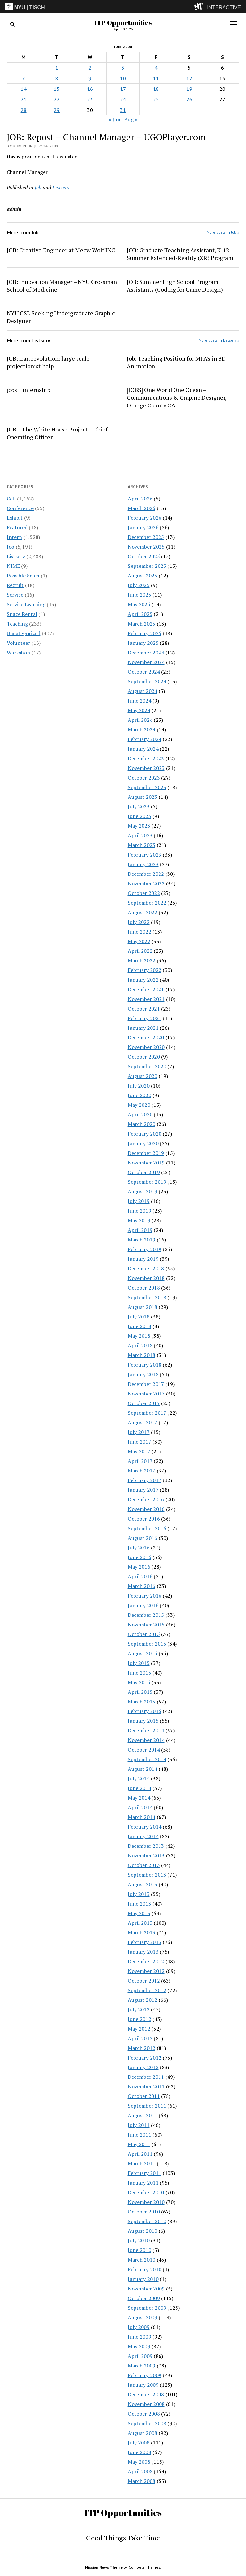 Image resolution: width=246 pixels, height=2576 pixels. What do you see at coordinates (146, 652) in the screenshot?
I see `December 2024` at bounding box center [146, 652].